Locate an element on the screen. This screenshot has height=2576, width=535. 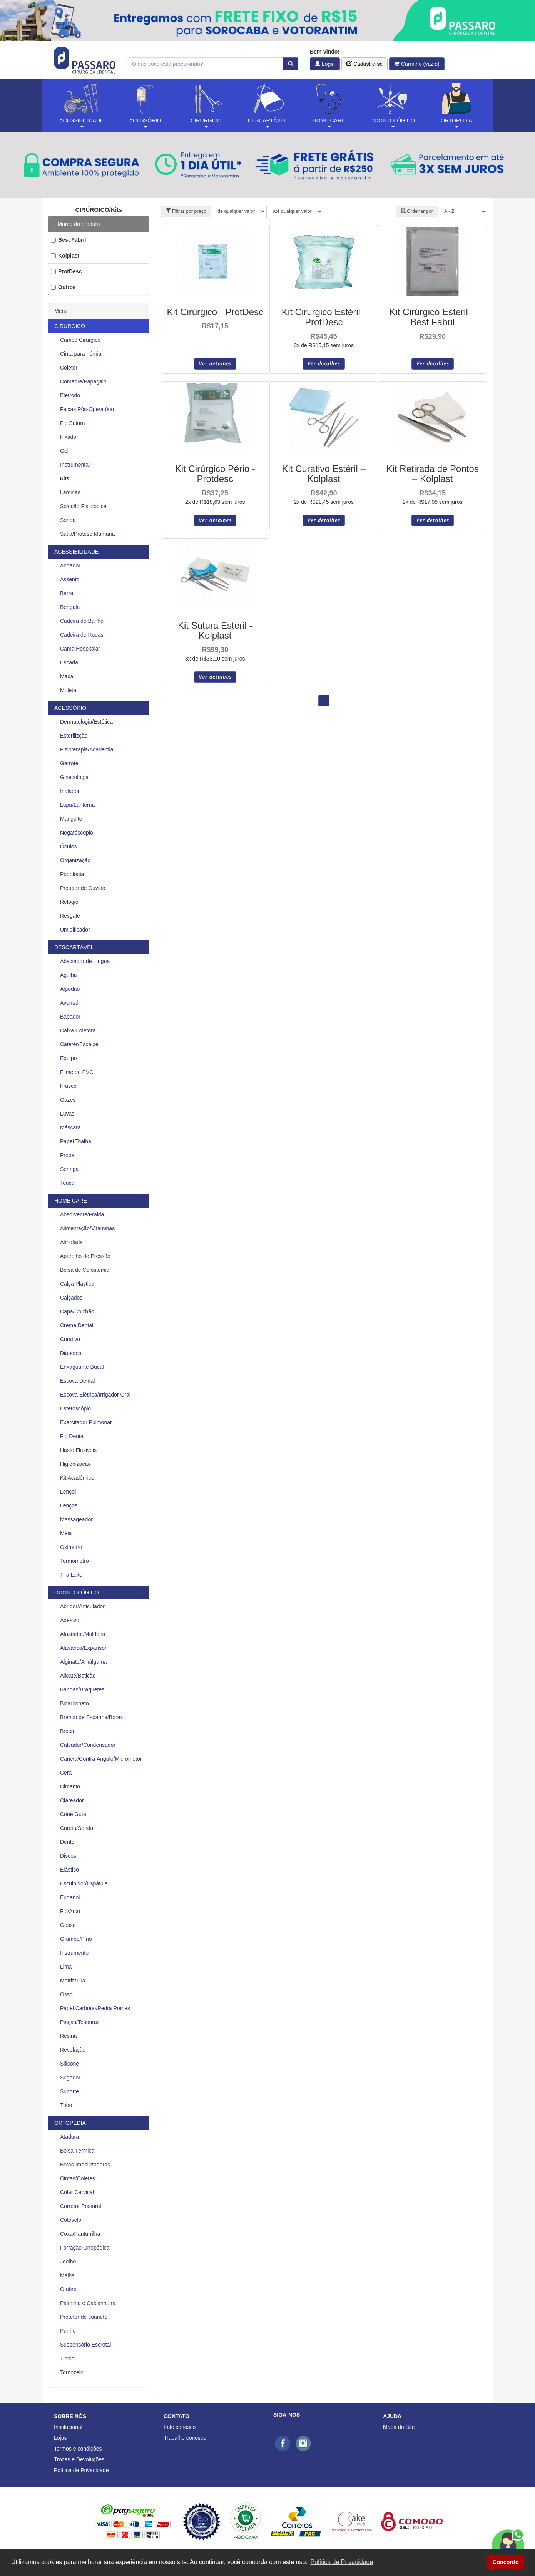
Coletor is located at coordinates (68, 368).